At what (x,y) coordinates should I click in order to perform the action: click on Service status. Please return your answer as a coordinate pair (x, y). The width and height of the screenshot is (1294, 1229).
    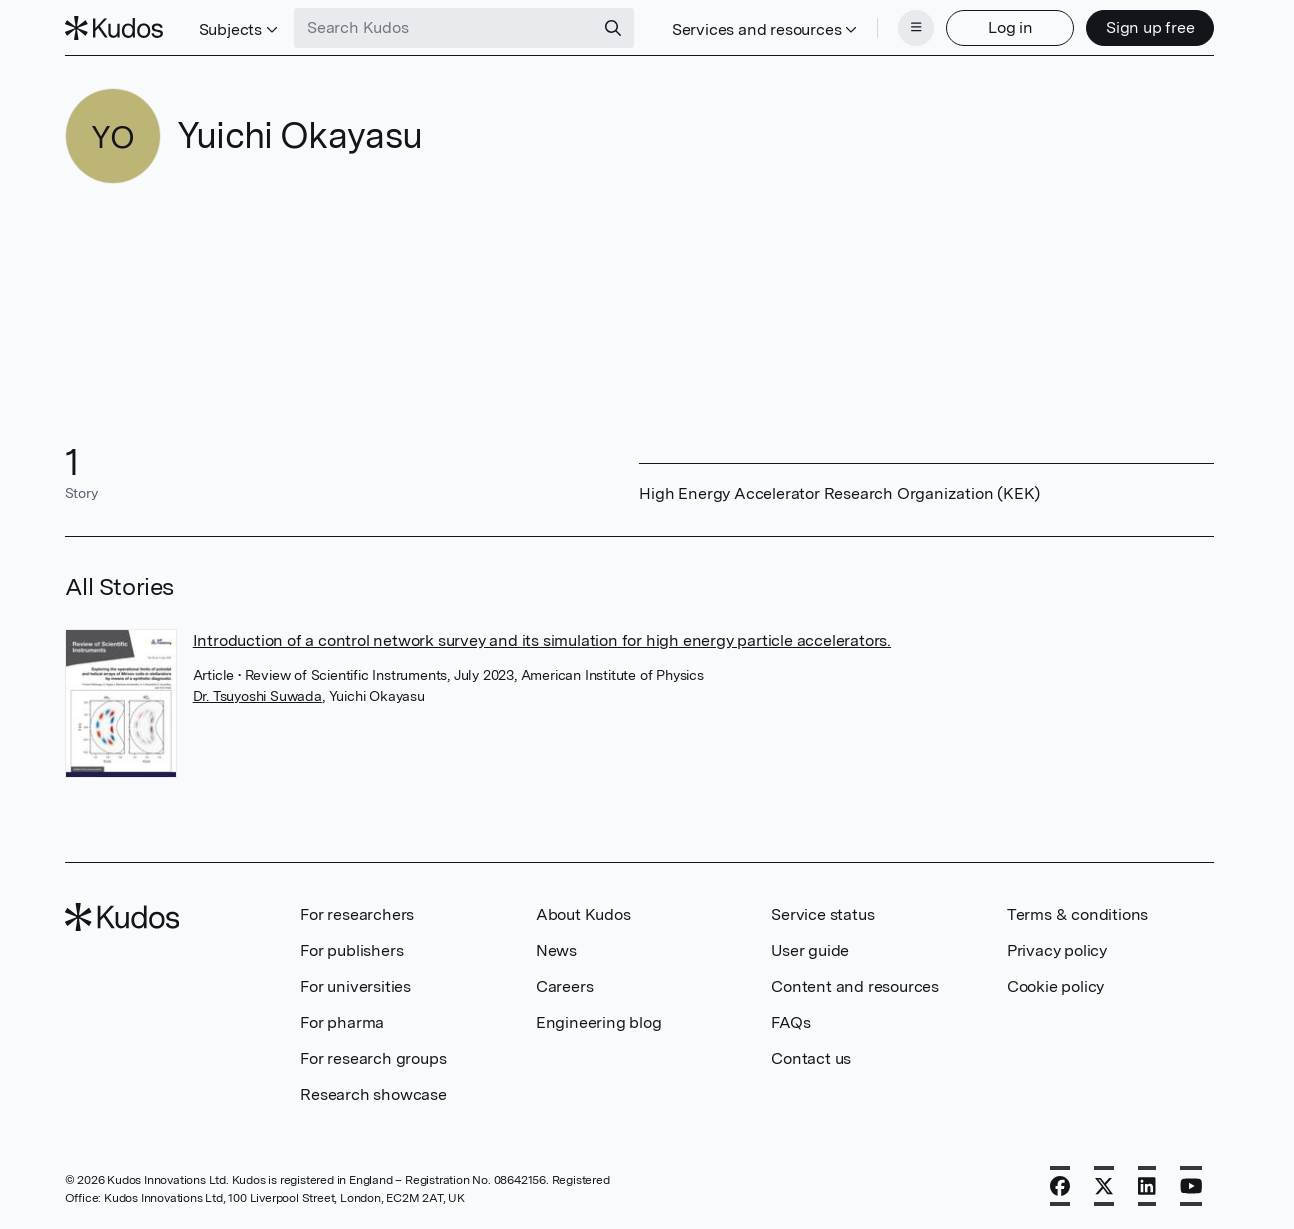
    Looking at the image, I should click on (822, 914).